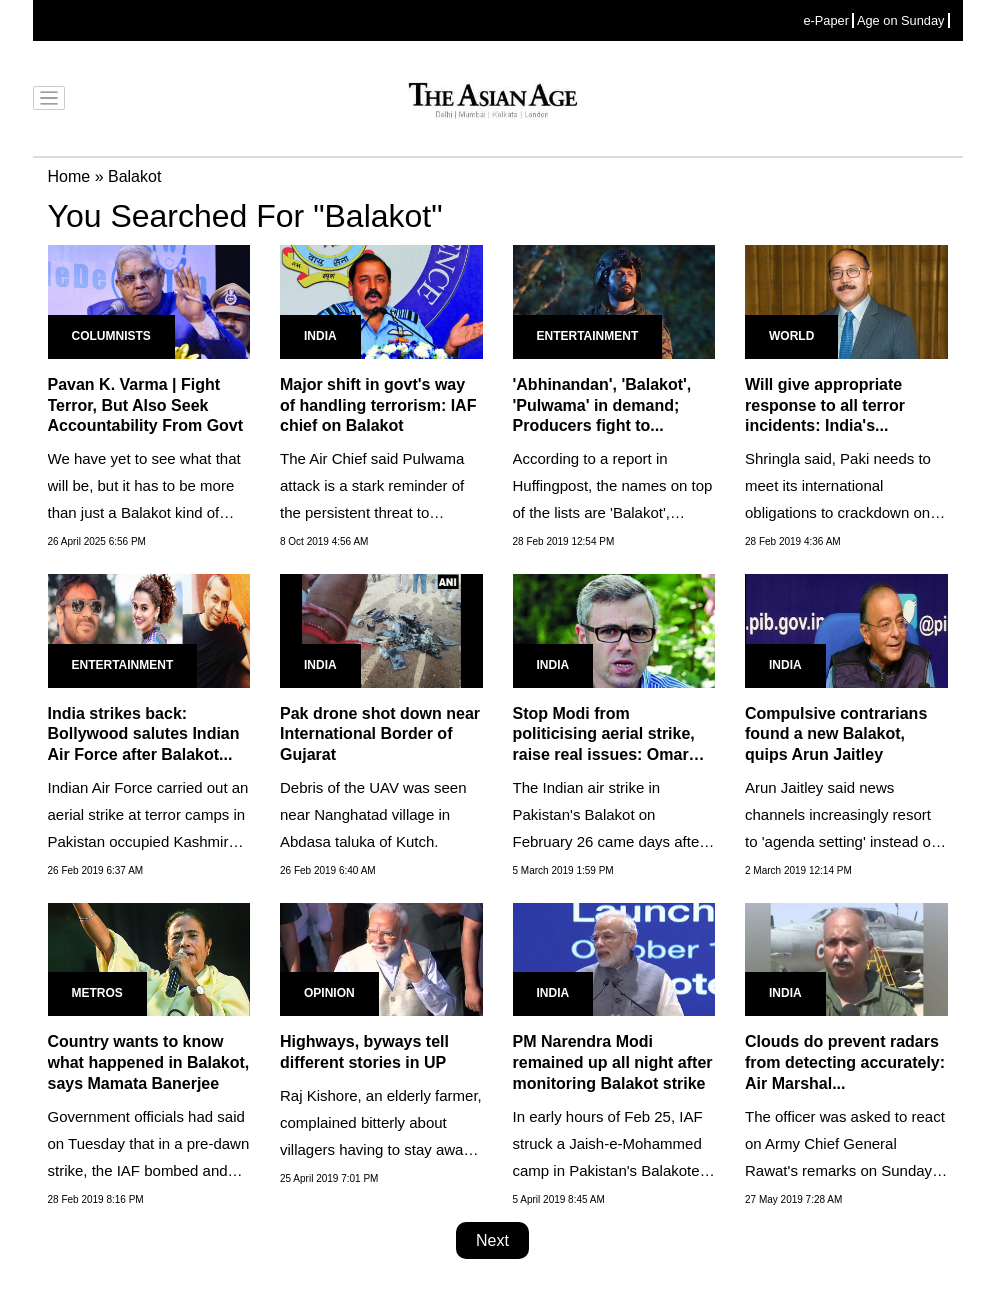  I want to click on Shringla said, Paki needs to meet its international obligations to crackdown on terrorist networks and safe havens..., so click(838, 512).